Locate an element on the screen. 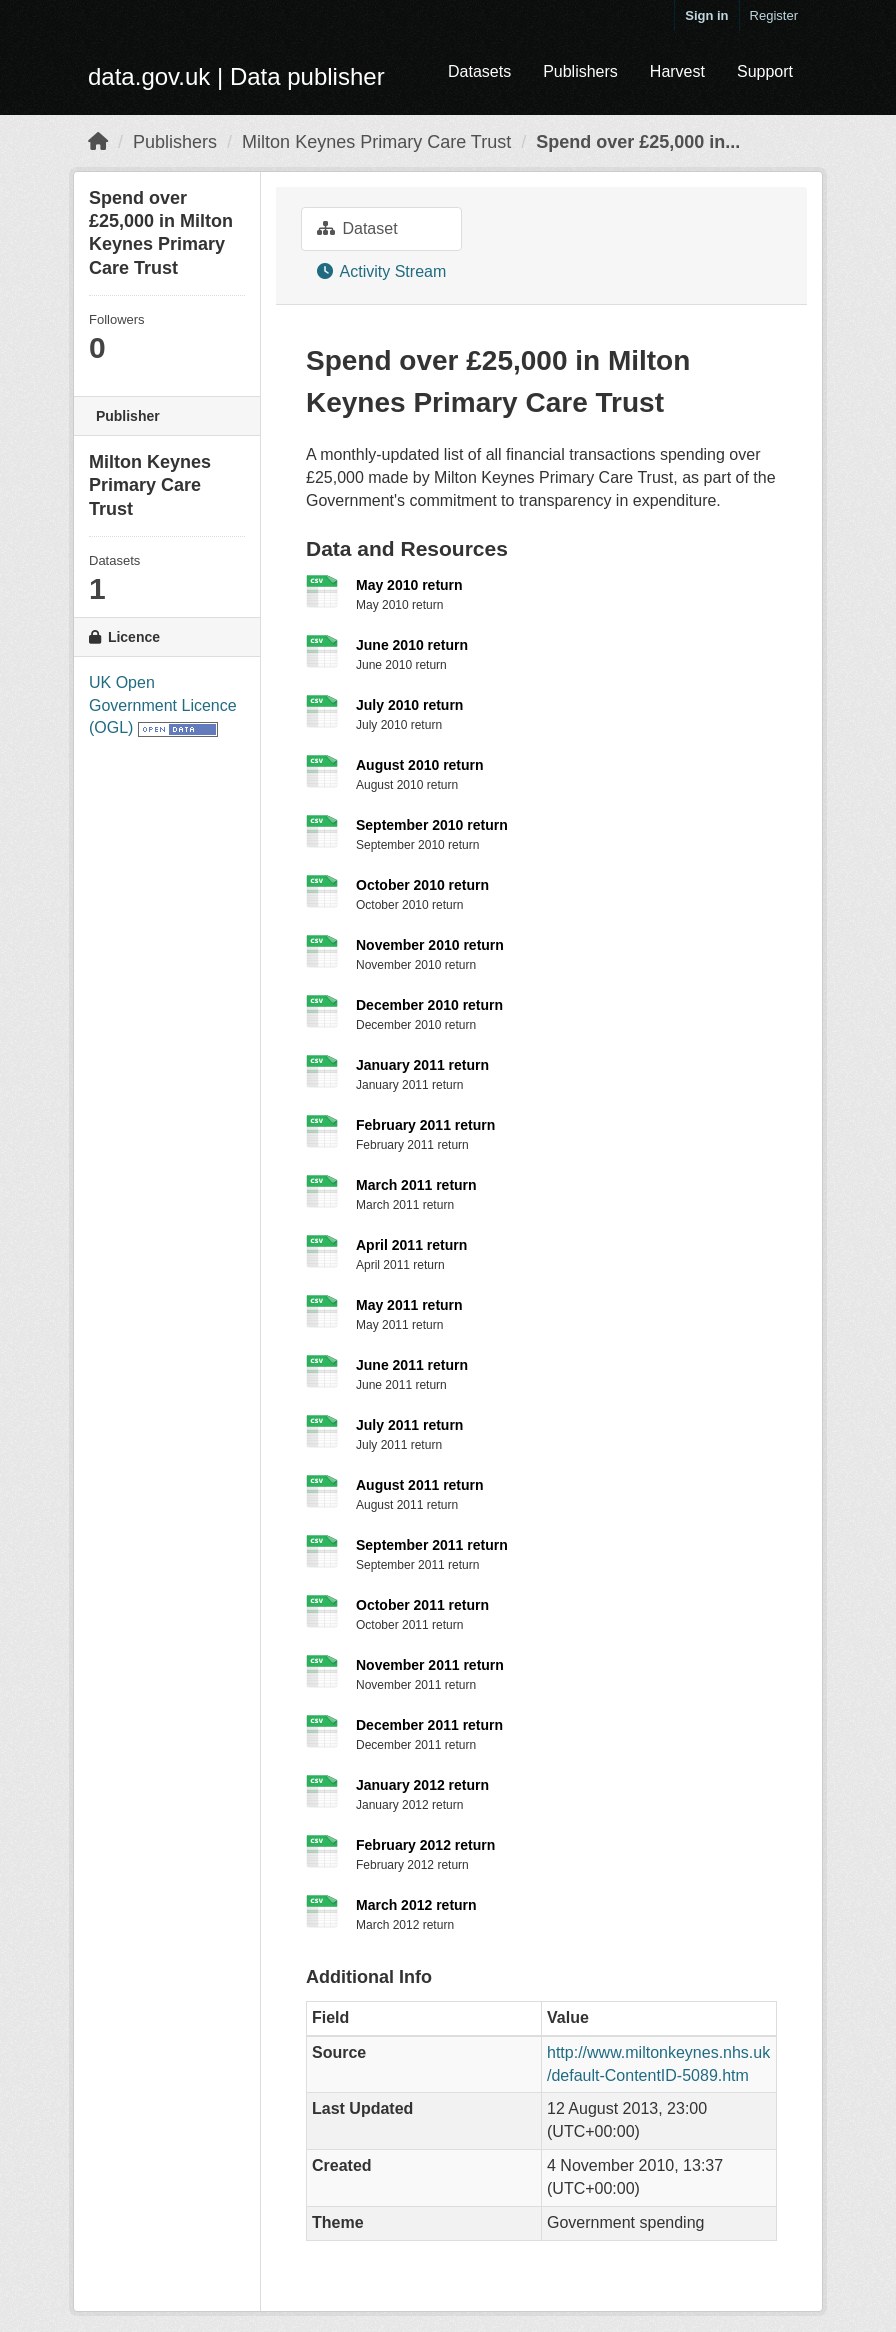 This screenshot has width=896, height=2332. Harvest is located at coordinates (677, 71).